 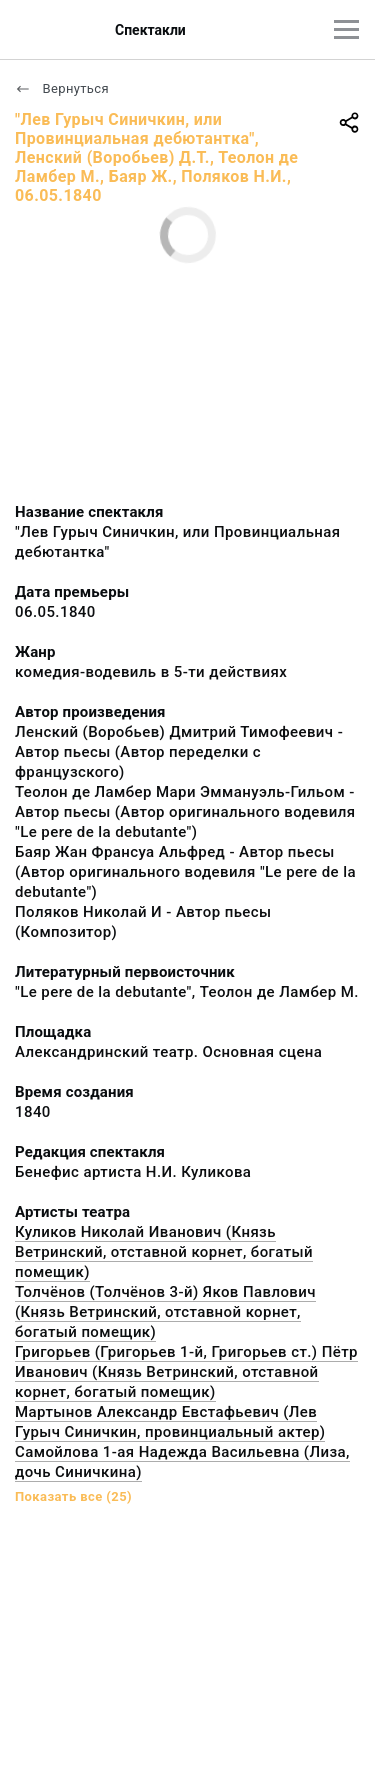 I want to click on Вернуться, so click(x=62, y=88).